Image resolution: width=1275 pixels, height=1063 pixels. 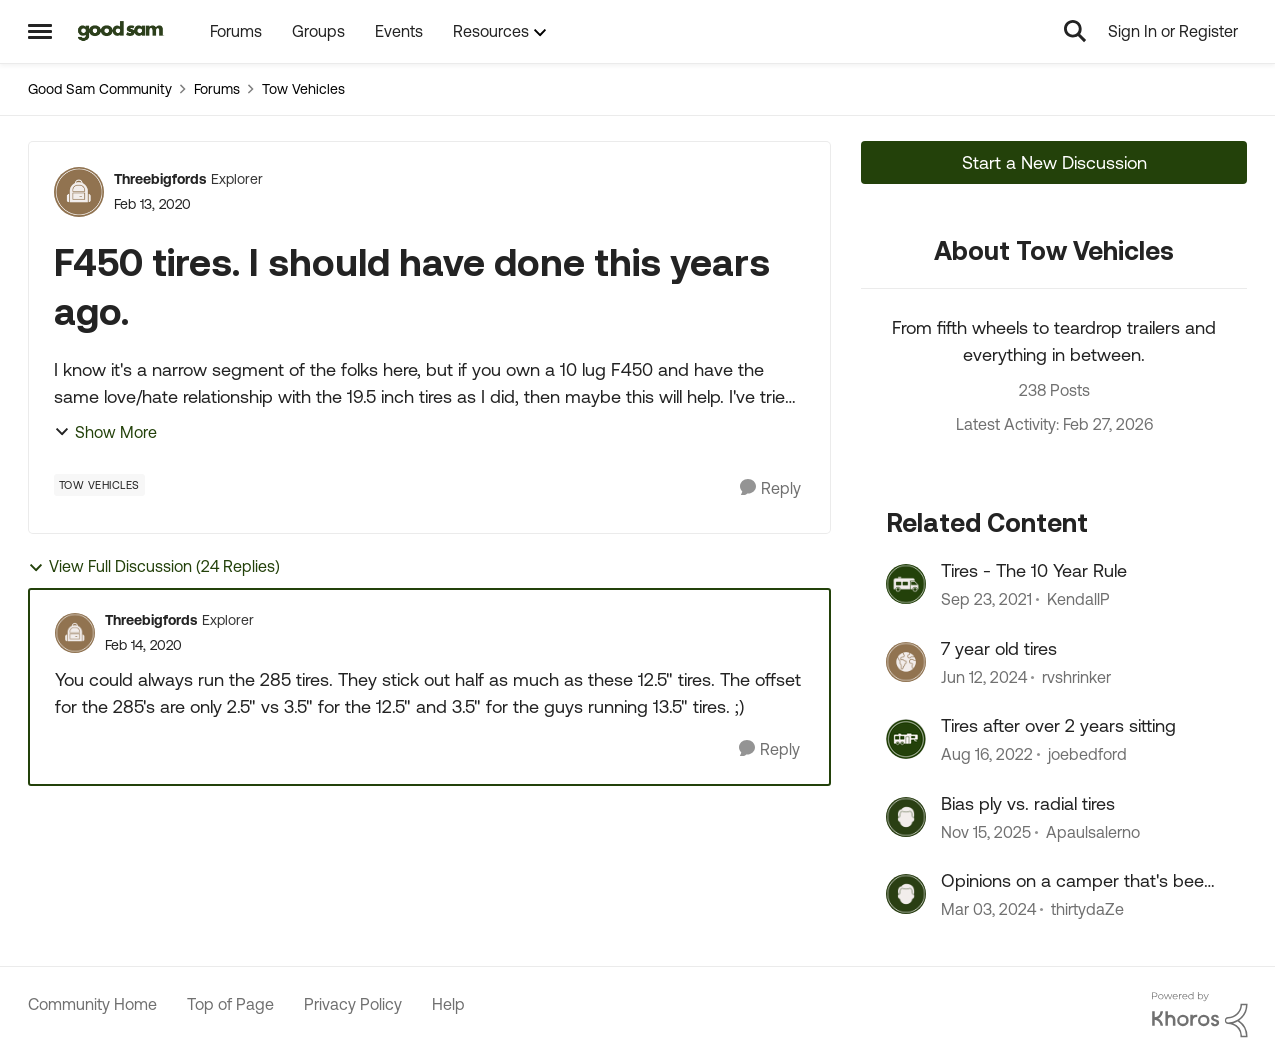 What do you see at coordinates (770, 488) in the screenshot?
I see `[Reply]` at bounding box center [770, 488].